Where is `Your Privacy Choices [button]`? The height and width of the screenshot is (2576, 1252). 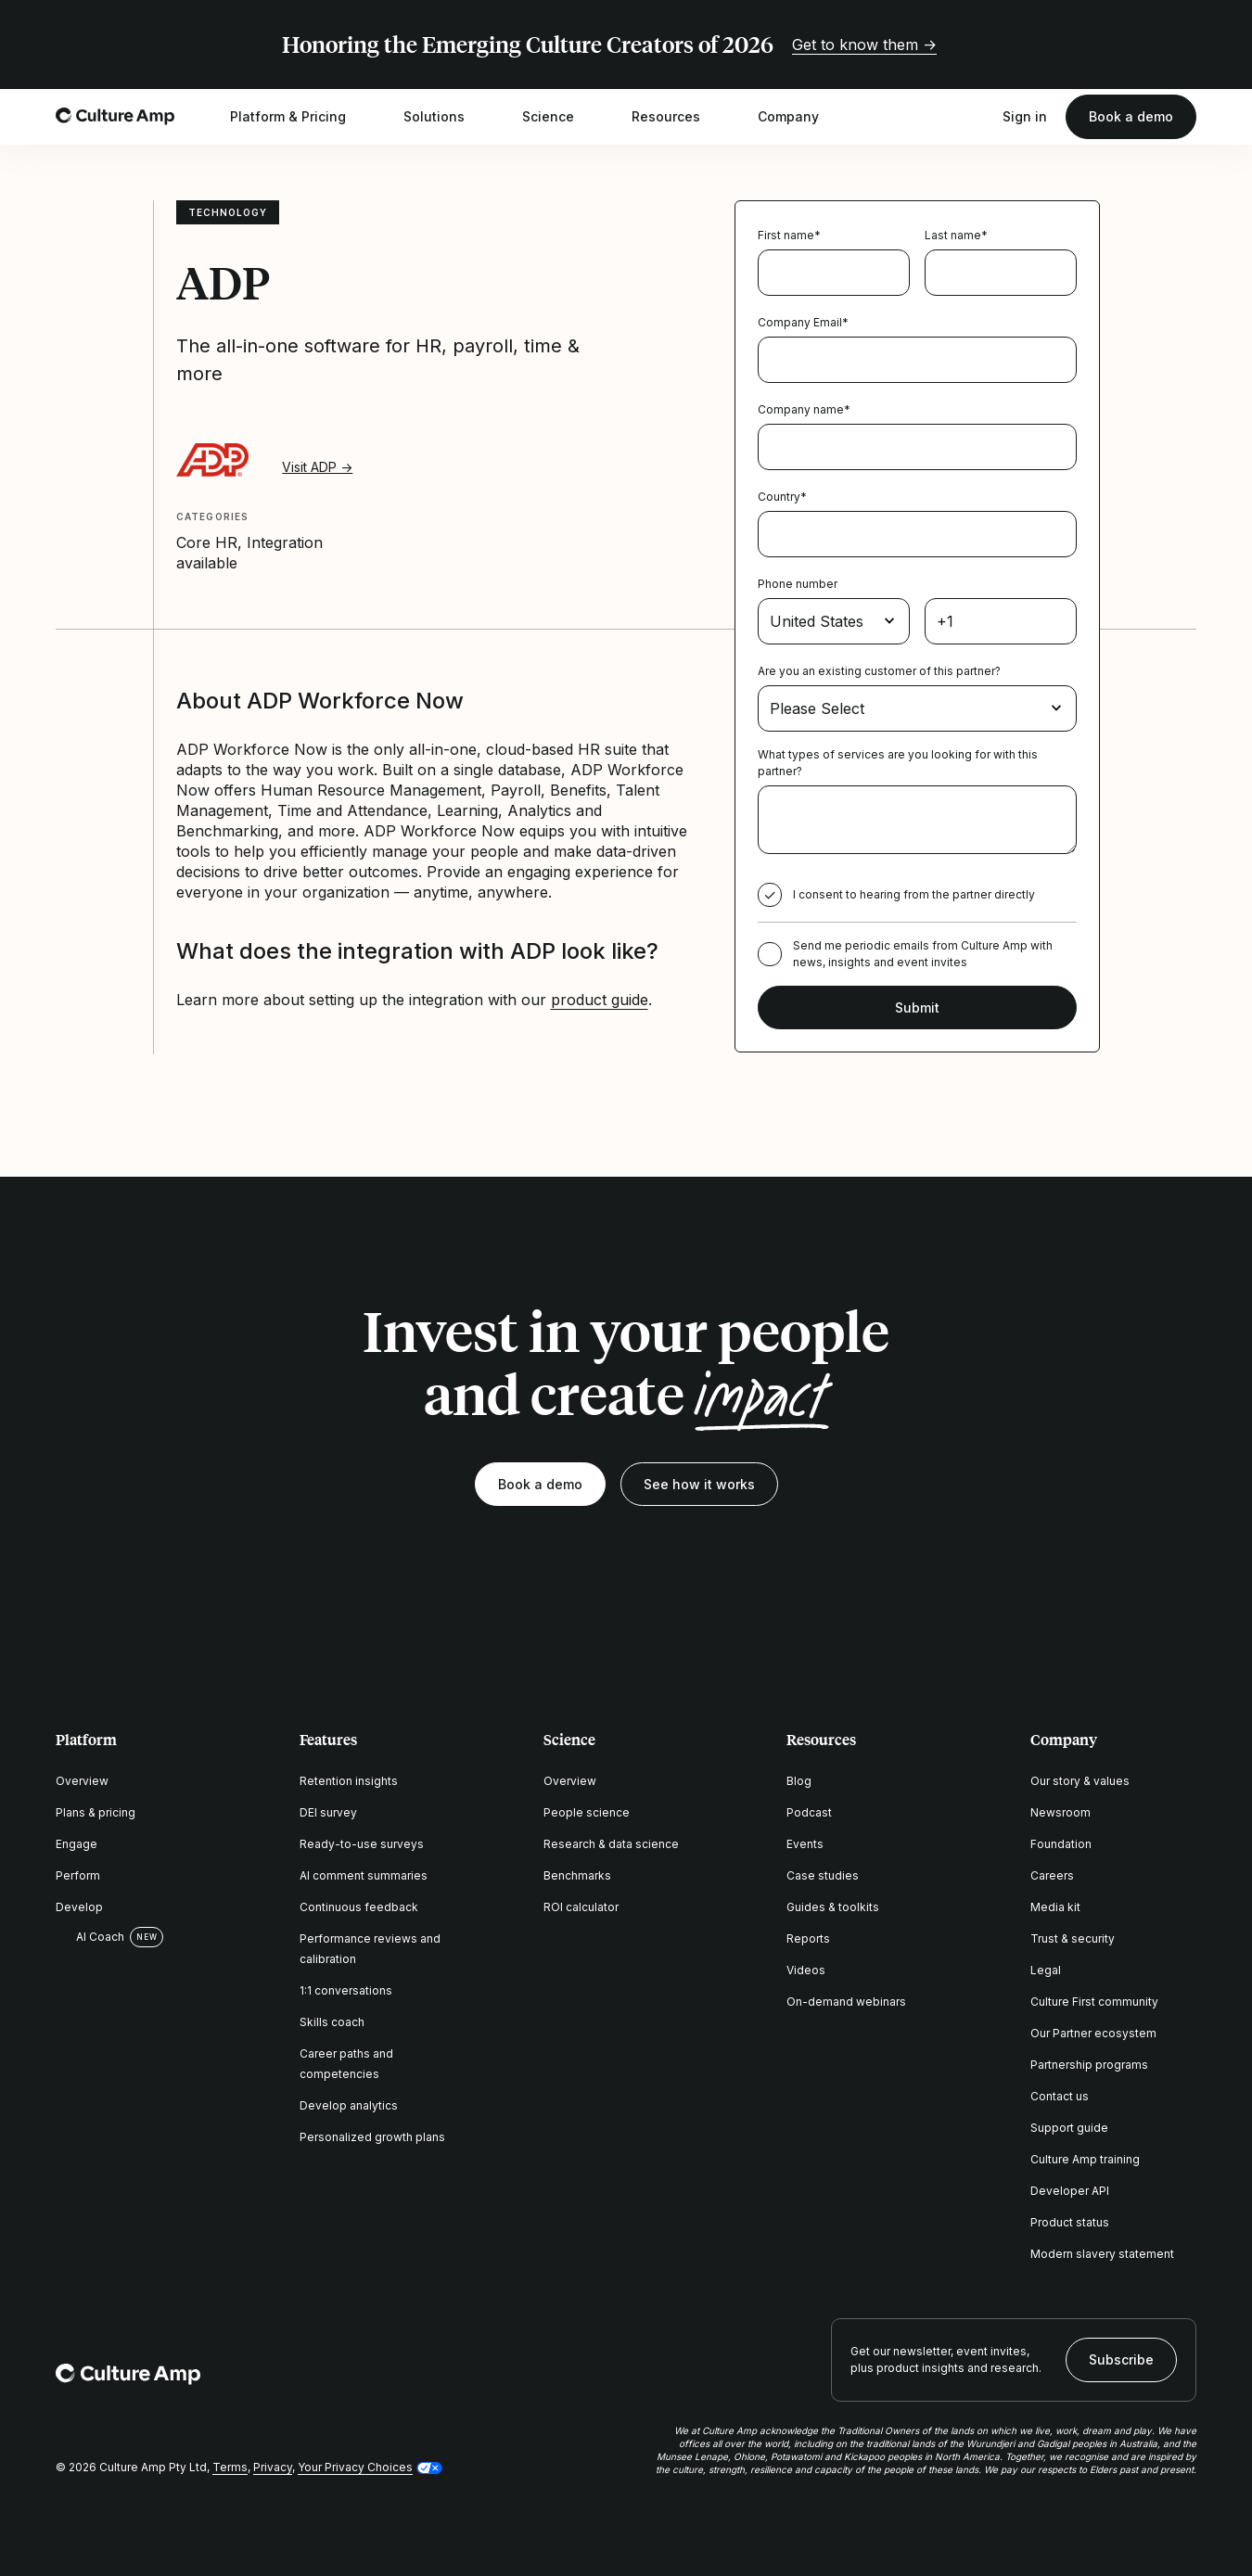 Your Privacy Choices [button] is located at coordinates (355, 2467).